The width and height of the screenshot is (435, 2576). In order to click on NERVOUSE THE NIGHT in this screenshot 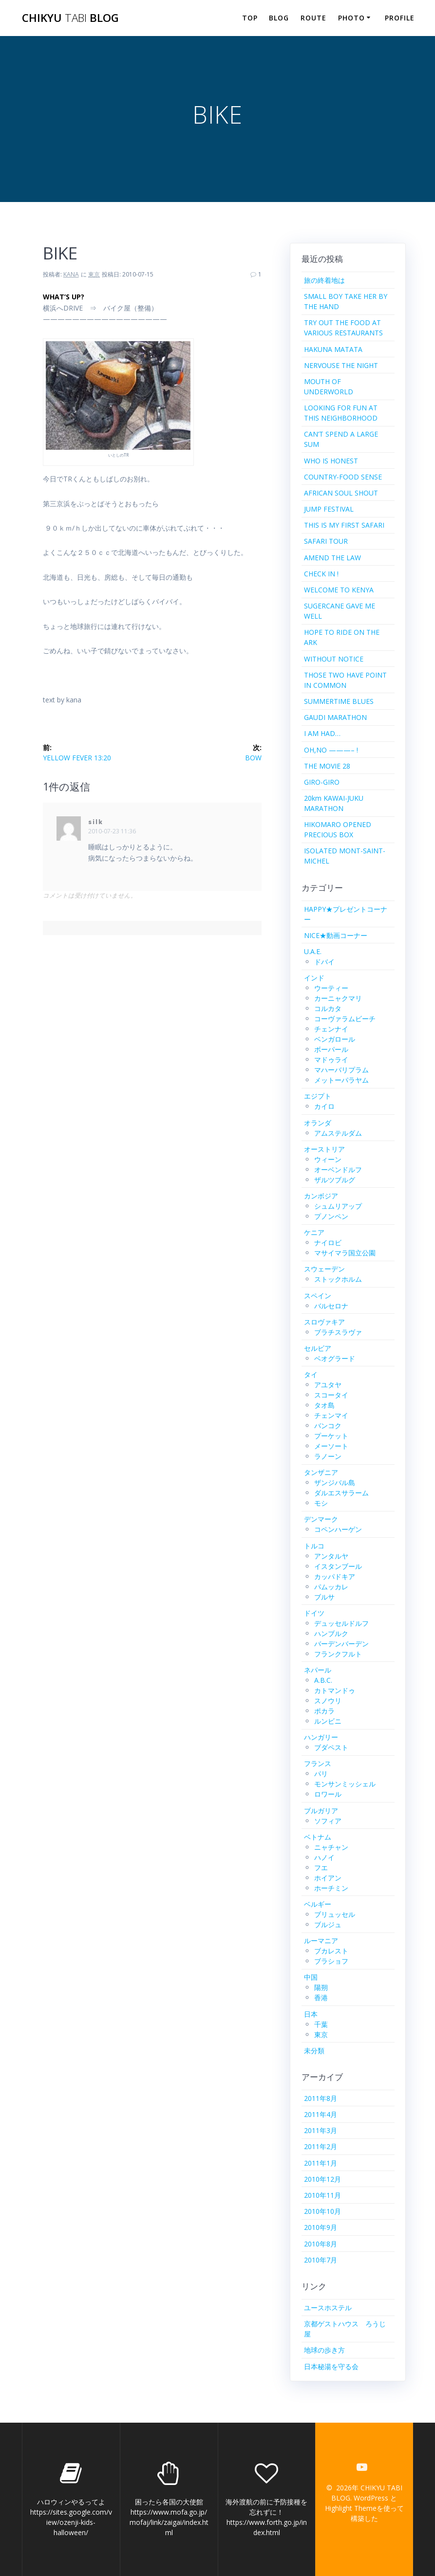, I will do `click(341, 365)`.